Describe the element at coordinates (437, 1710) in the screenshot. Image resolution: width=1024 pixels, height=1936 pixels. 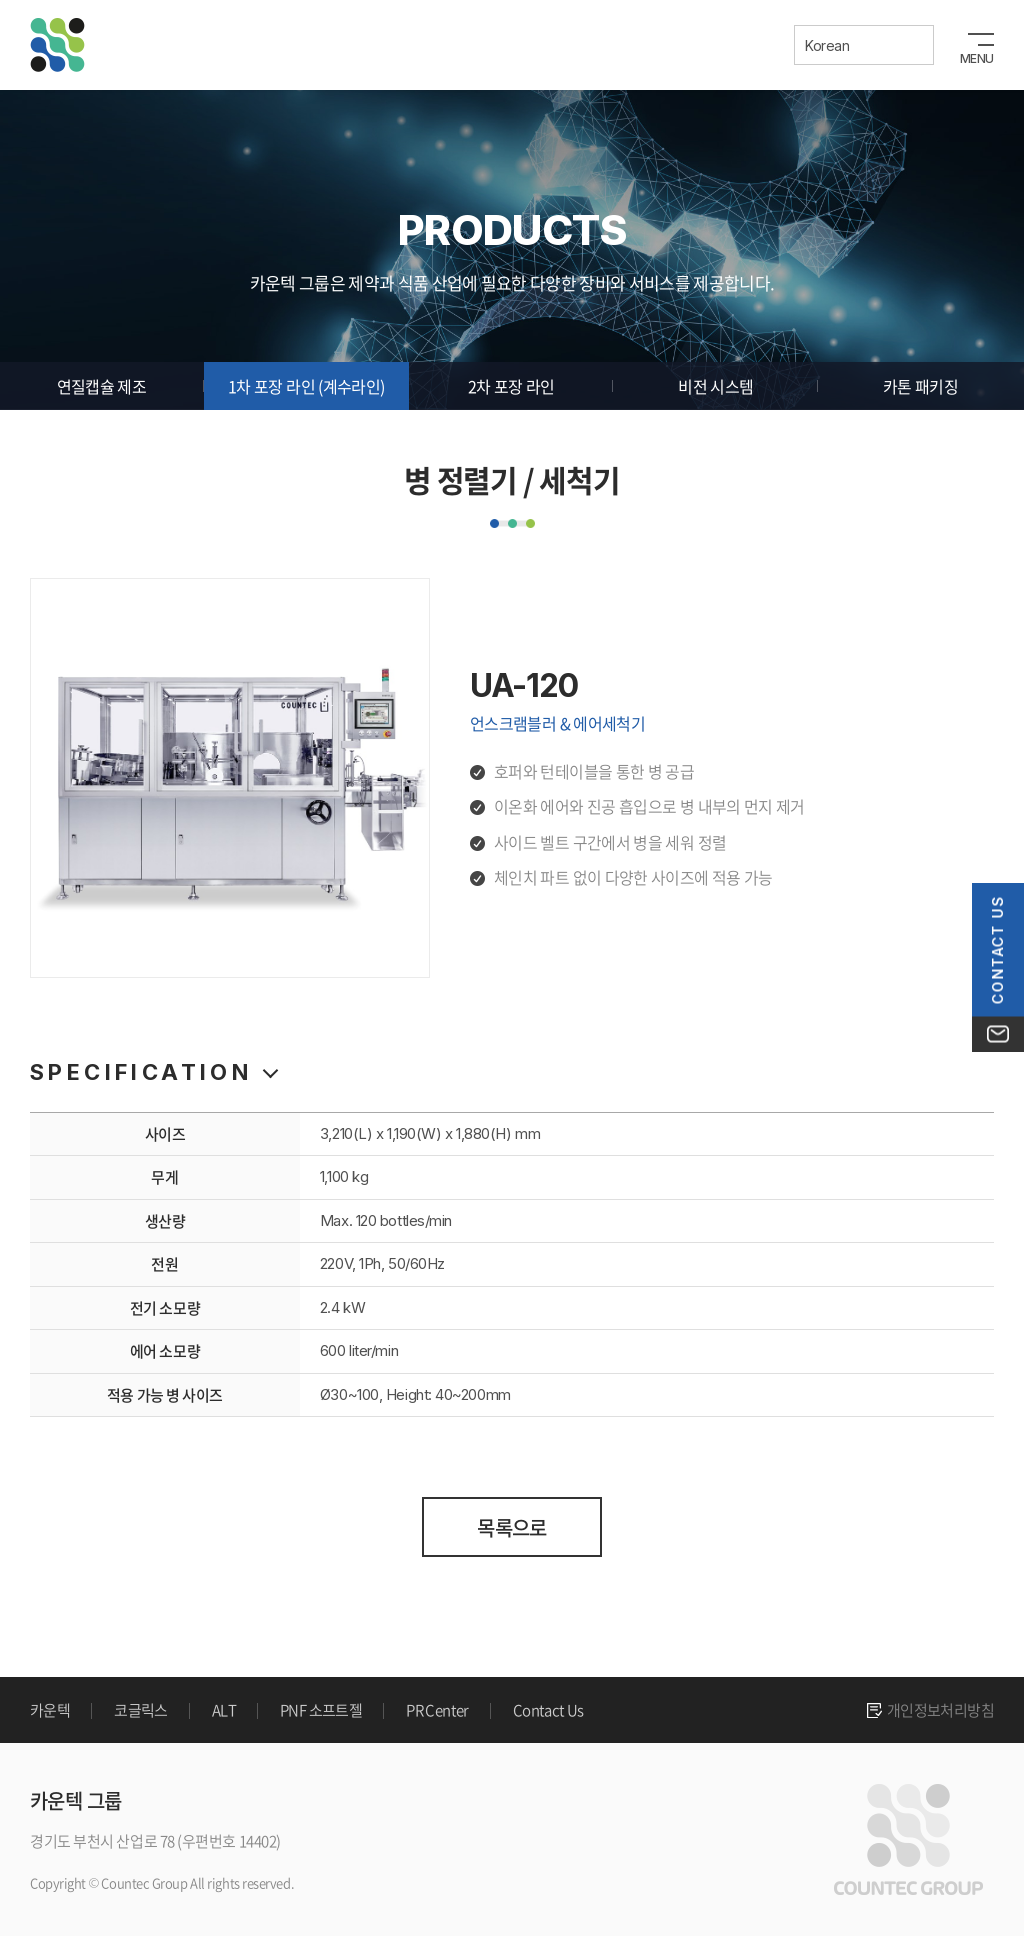
I see `PR Center` at that location.